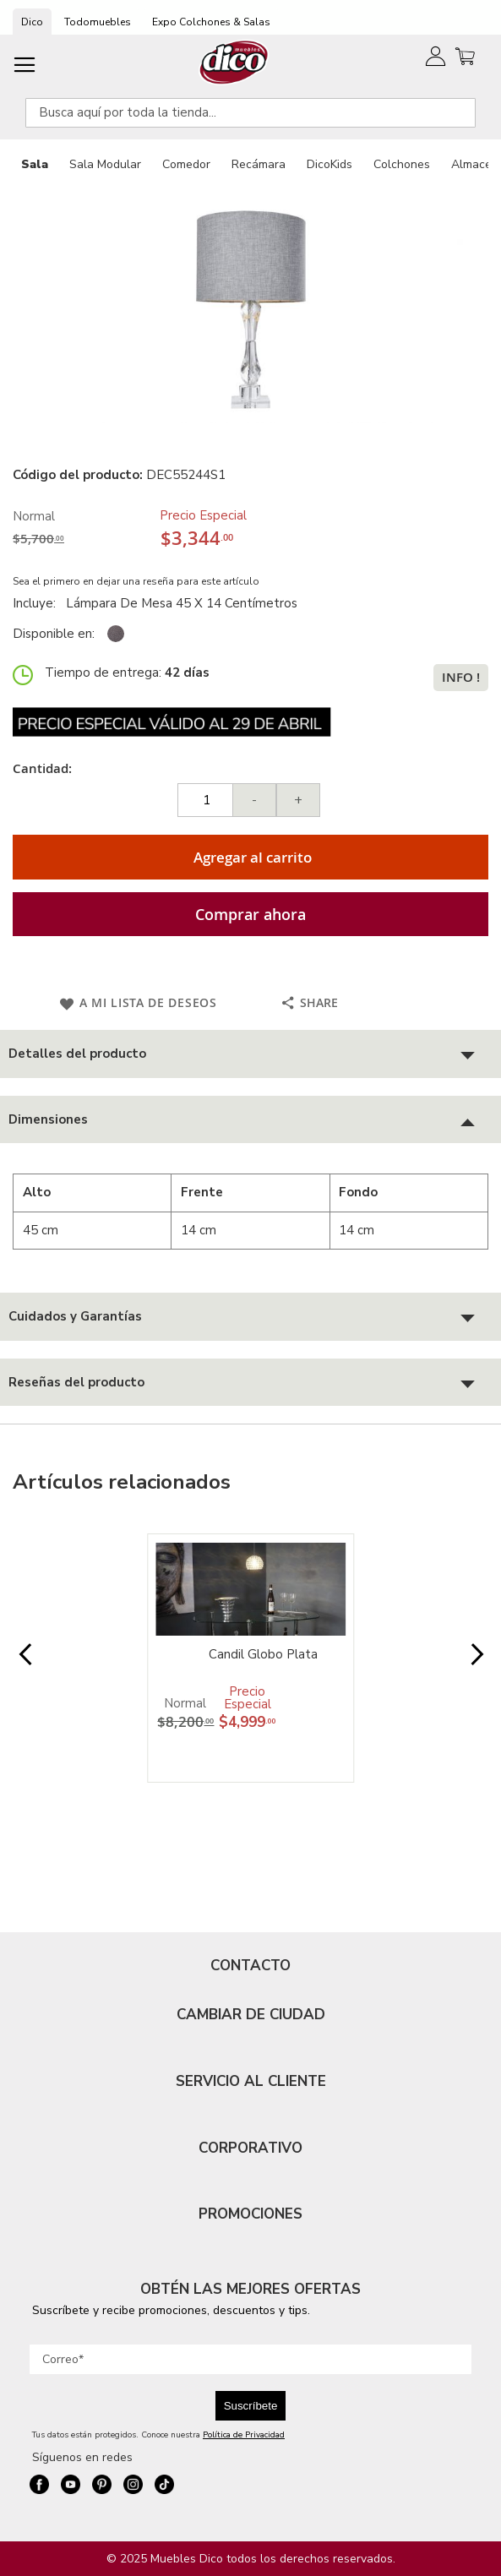 The image size is (501, 2576). I want to click on Incluye:, so click(38, 603).